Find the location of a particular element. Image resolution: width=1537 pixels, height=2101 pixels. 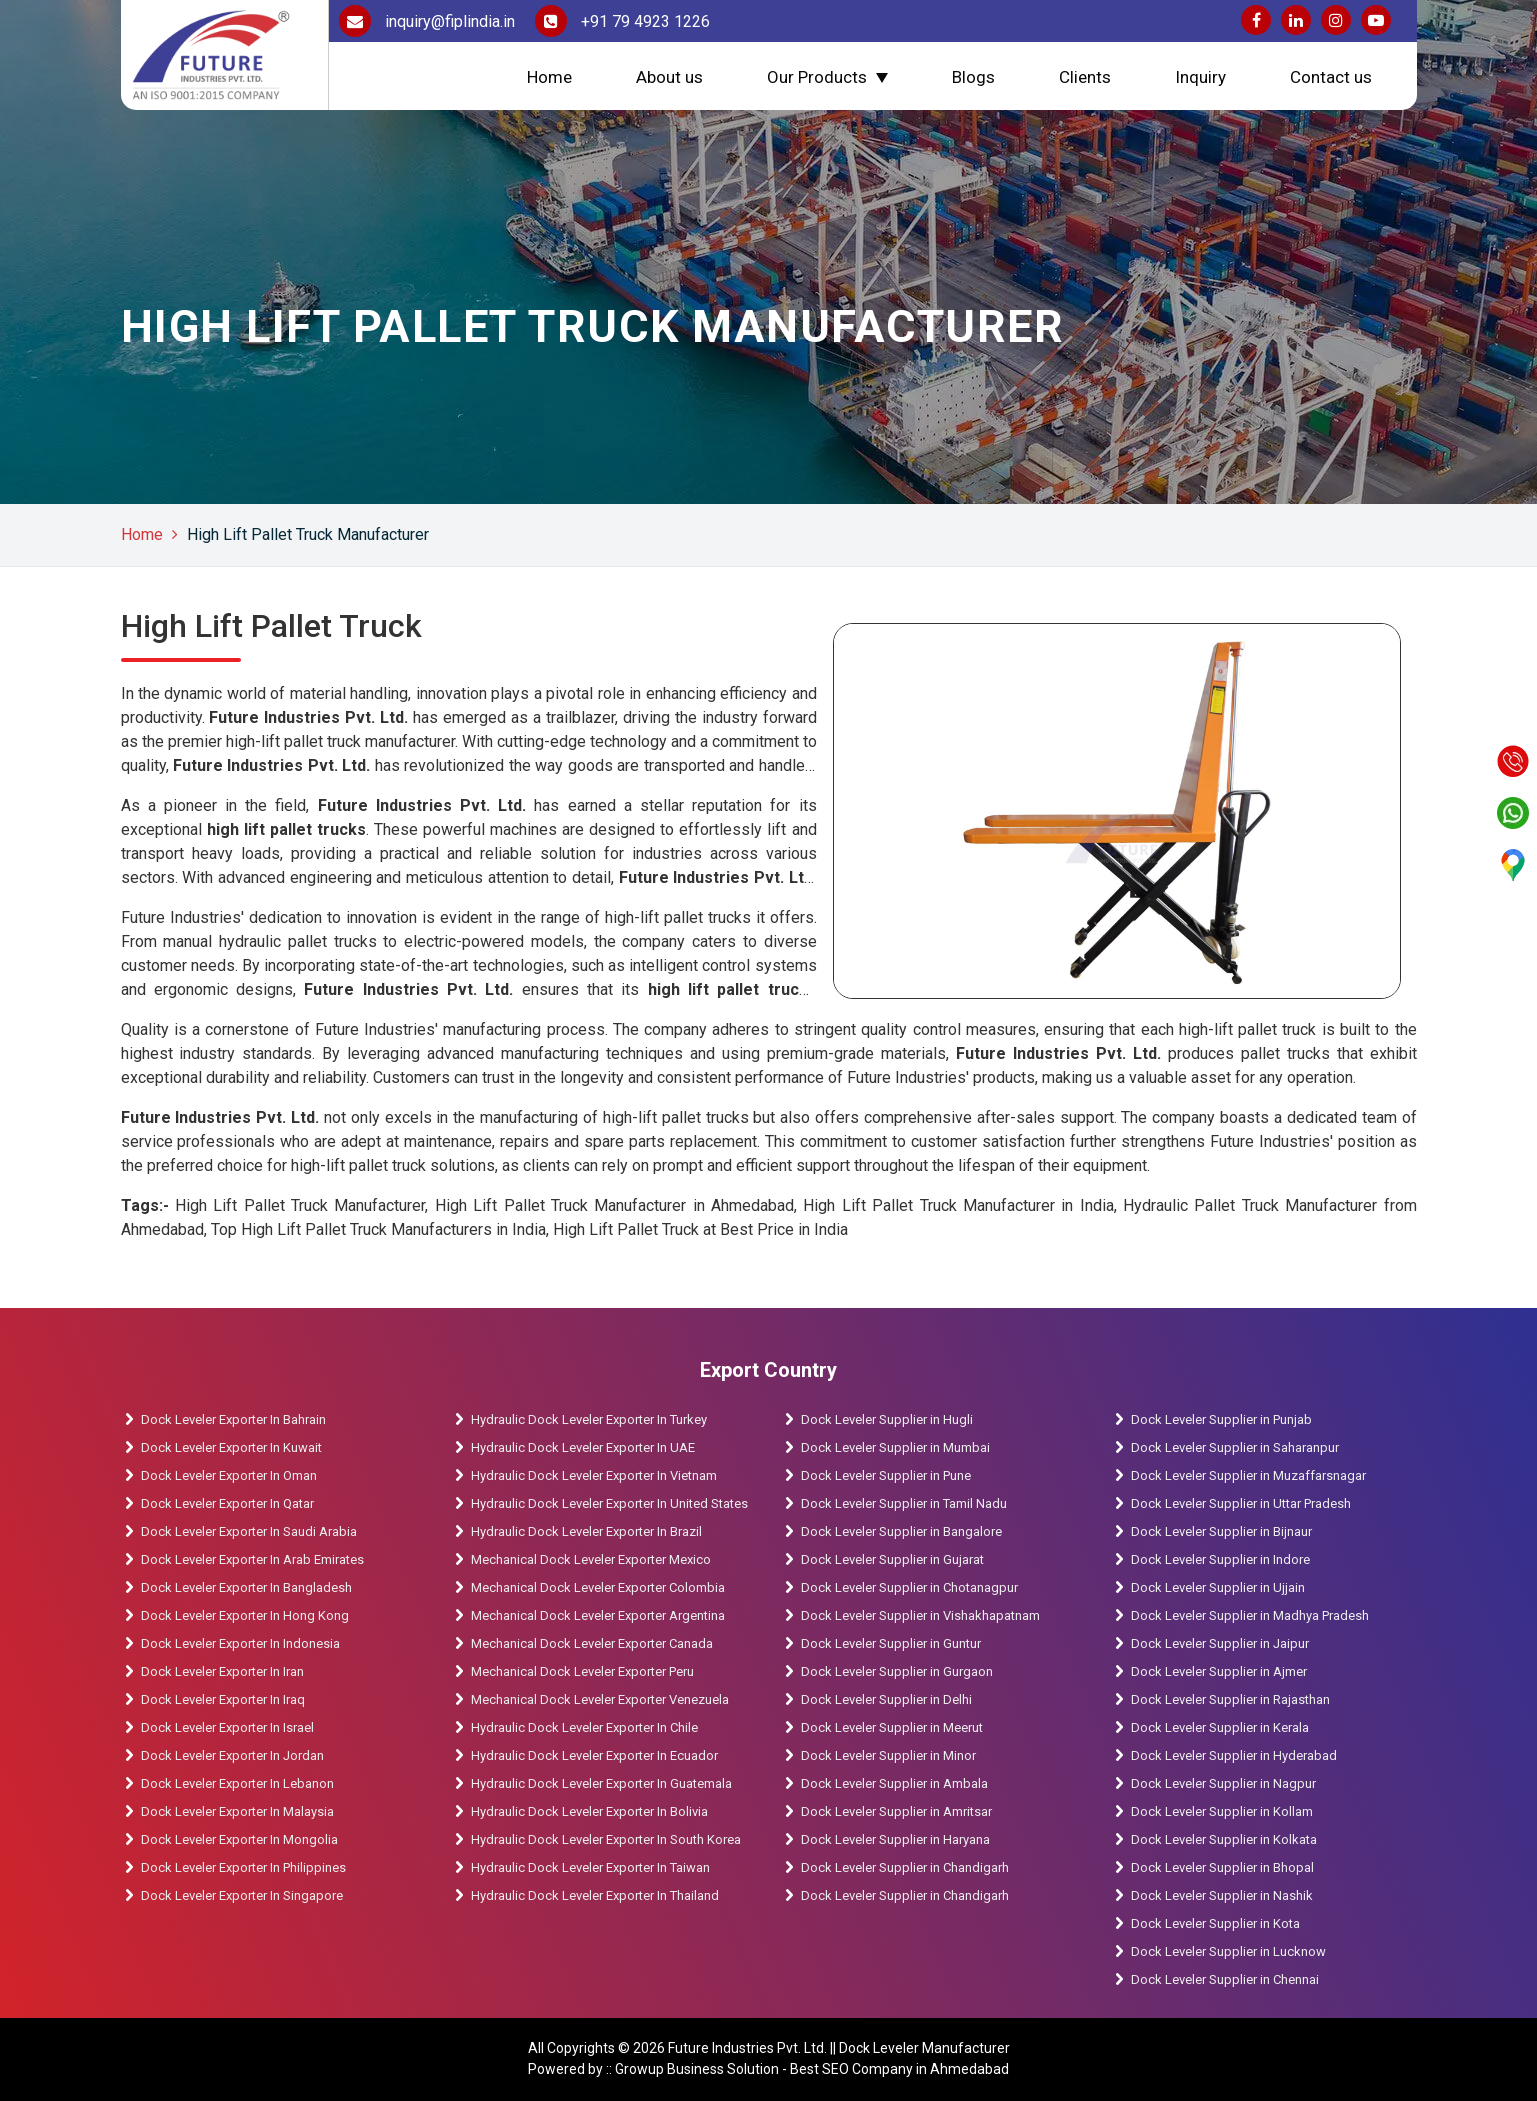

Dock Leveler Supplier in Muzaffarsnagar is located at coordinates (1248, 1475).